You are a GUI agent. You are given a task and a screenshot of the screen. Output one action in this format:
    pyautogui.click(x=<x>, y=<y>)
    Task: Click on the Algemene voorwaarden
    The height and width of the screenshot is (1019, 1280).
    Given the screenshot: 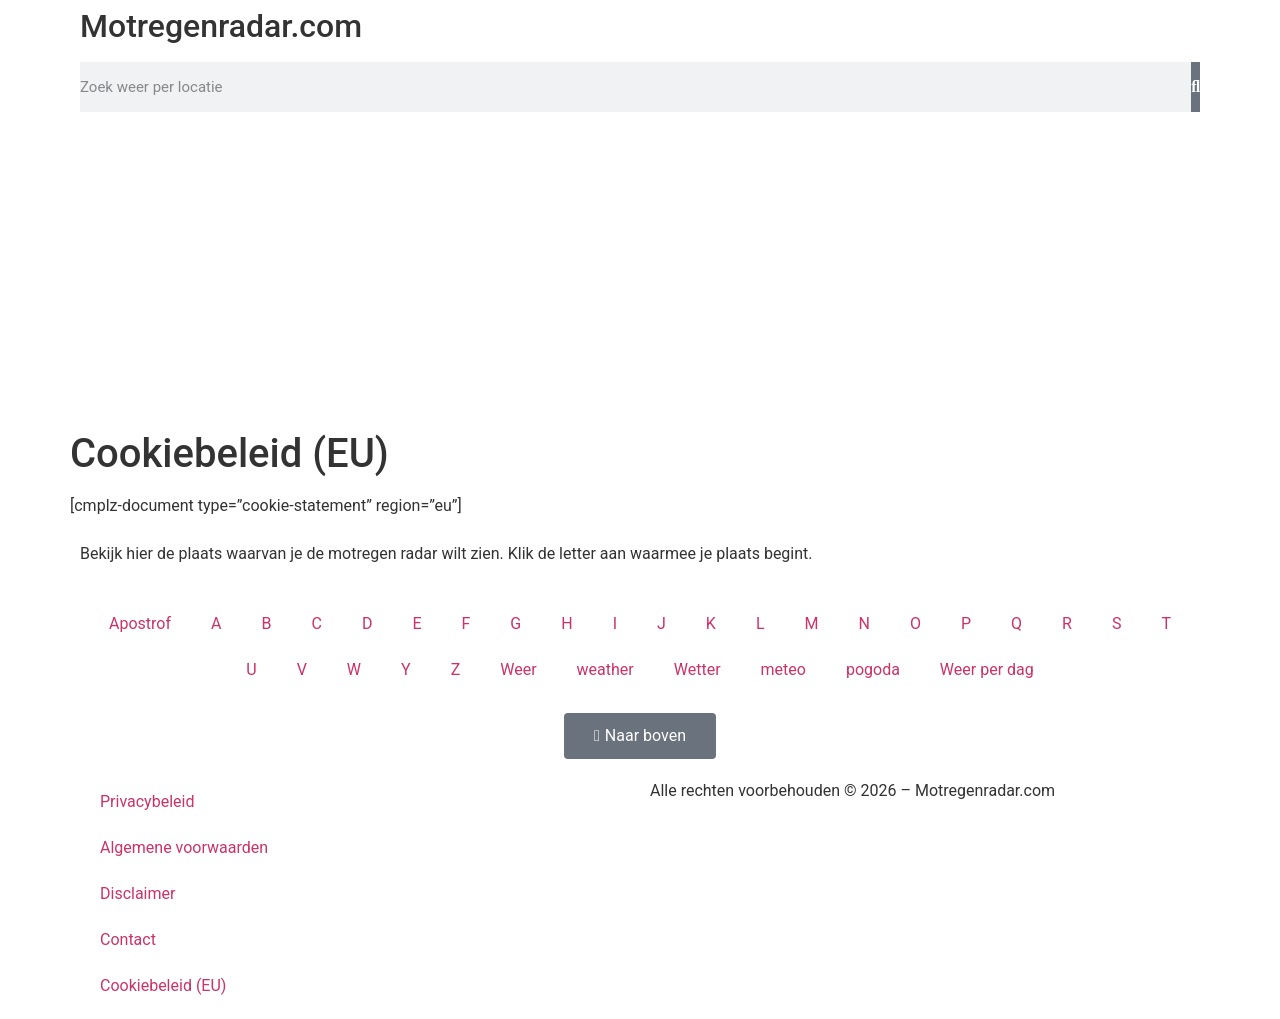 What is the action you would take?
    pyautogui.click(x=184, y=847)
    